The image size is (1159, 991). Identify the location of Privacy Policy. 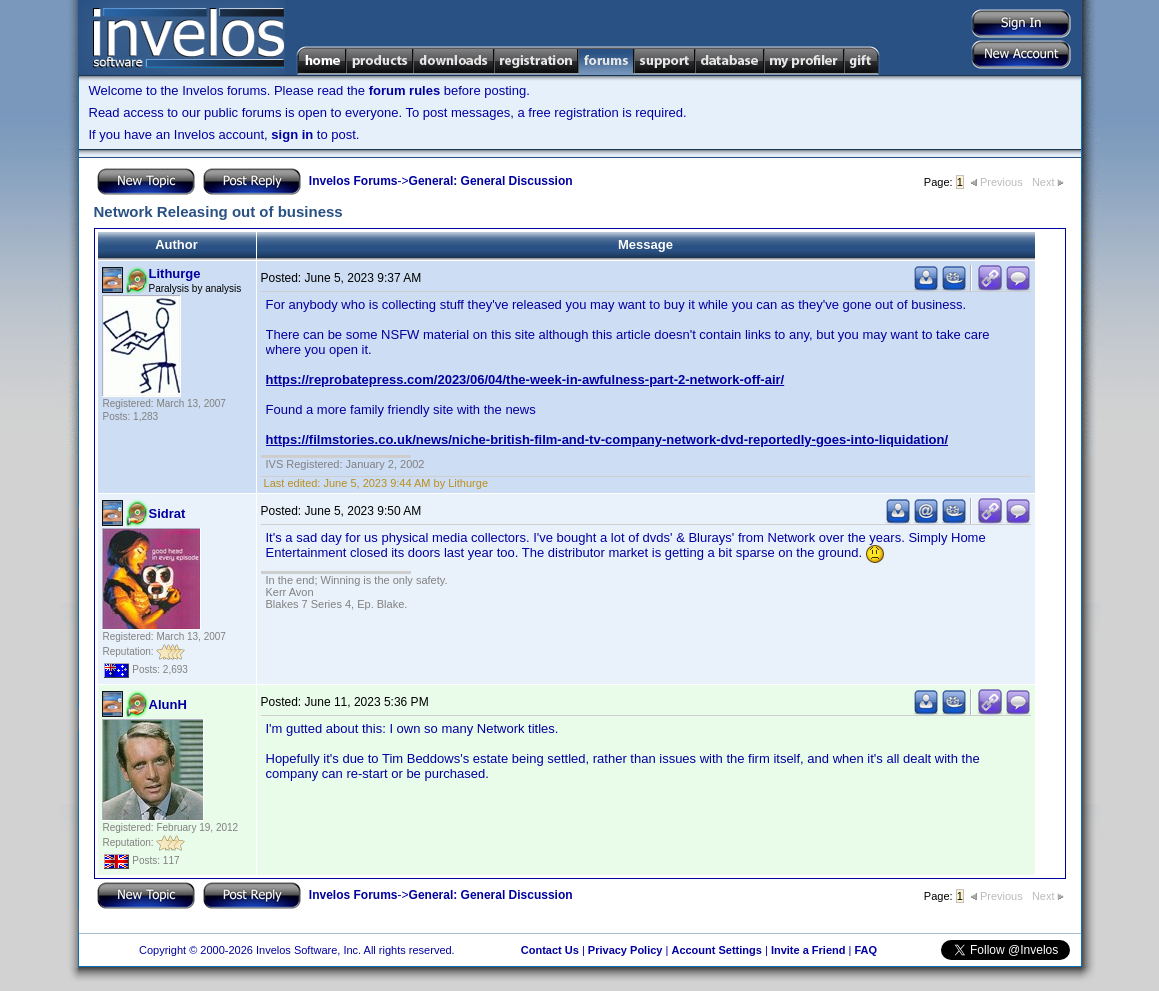
(625, 950).